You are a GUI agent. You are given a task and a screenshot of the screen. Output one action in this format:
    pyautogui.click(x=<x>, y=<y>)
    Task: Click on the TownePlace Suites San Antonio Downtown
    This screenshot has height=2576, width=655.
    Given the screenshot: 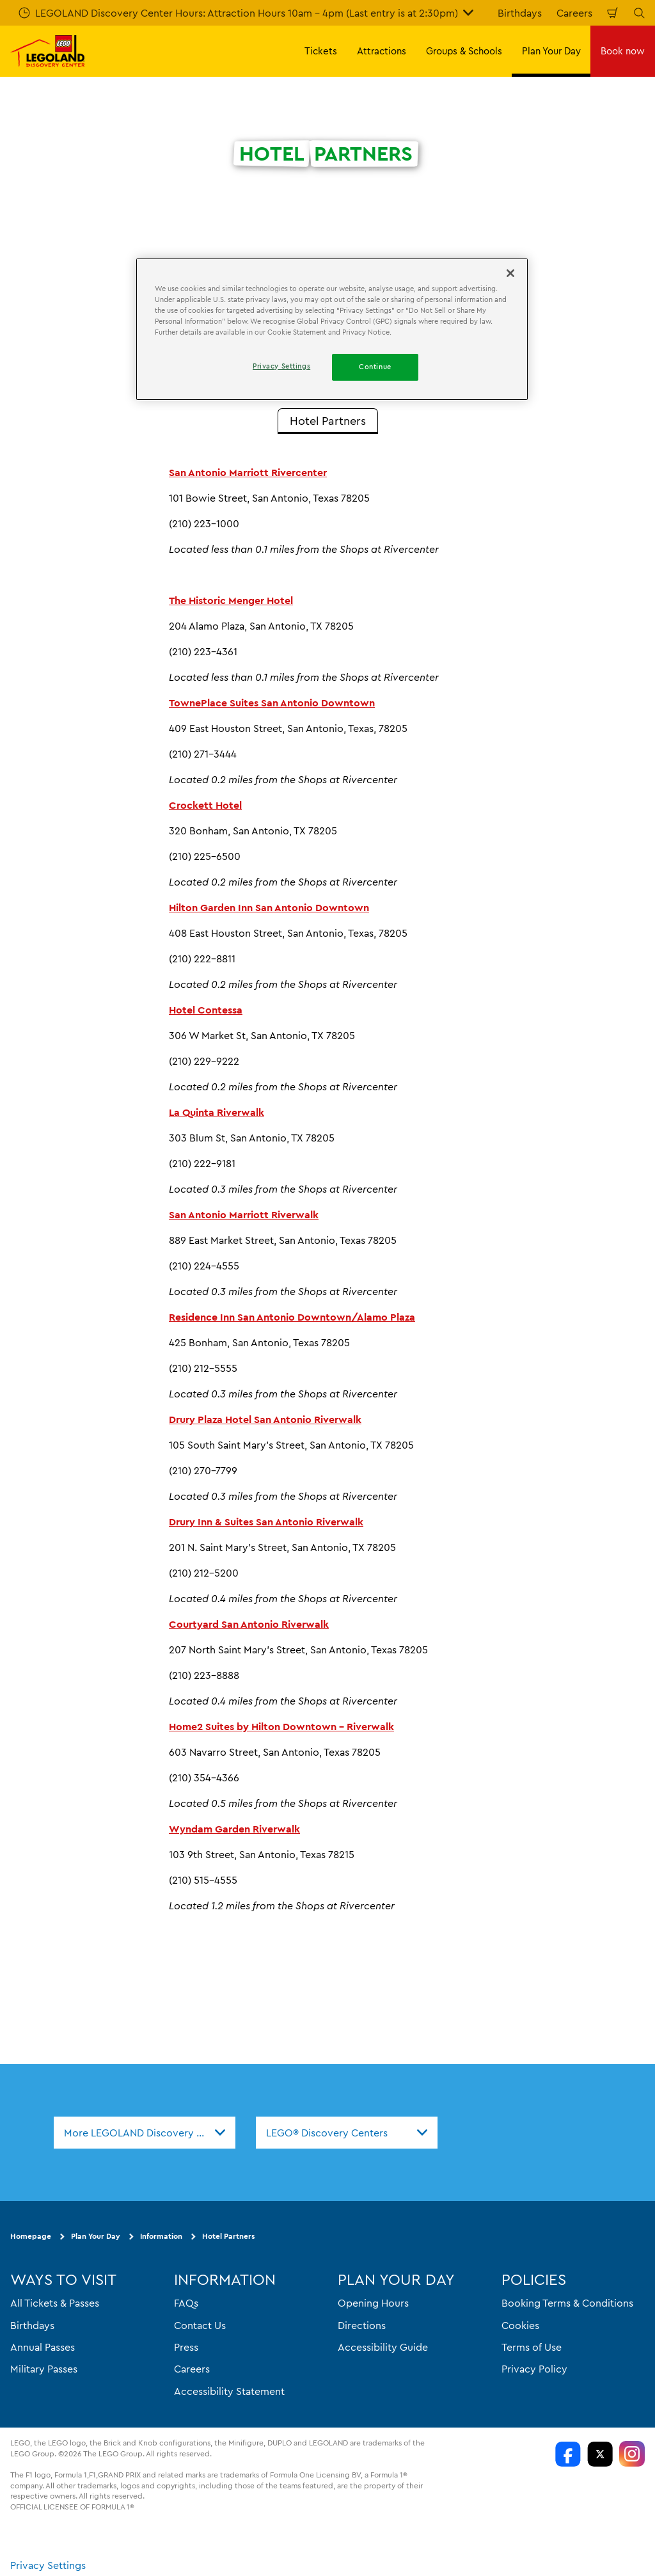 What is the action you would take?
    pyautogui.click(x=272, y=702)
    